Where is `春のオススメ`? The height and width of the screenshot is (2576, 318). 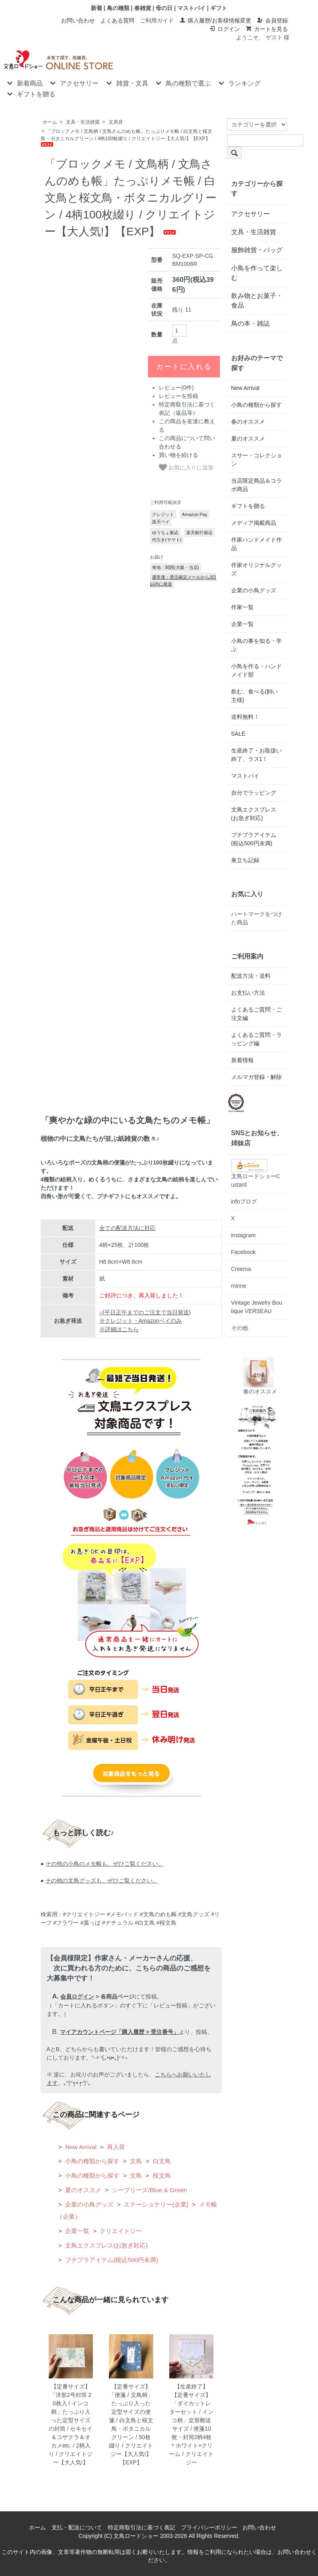 春のオススメ is located at coordinates (248, 421).